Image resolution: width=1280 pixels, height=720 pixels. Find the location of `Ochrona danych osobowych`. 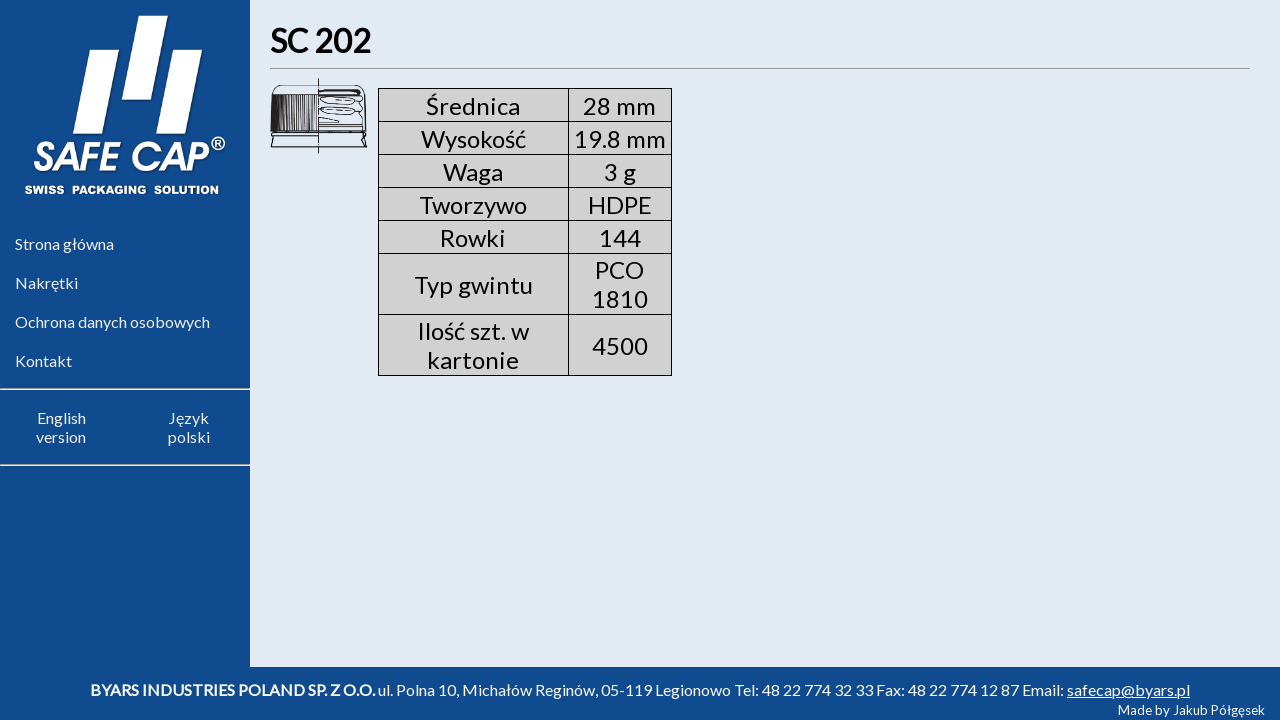

Ochrona danych osobowych is located at coordinates (112, 321).